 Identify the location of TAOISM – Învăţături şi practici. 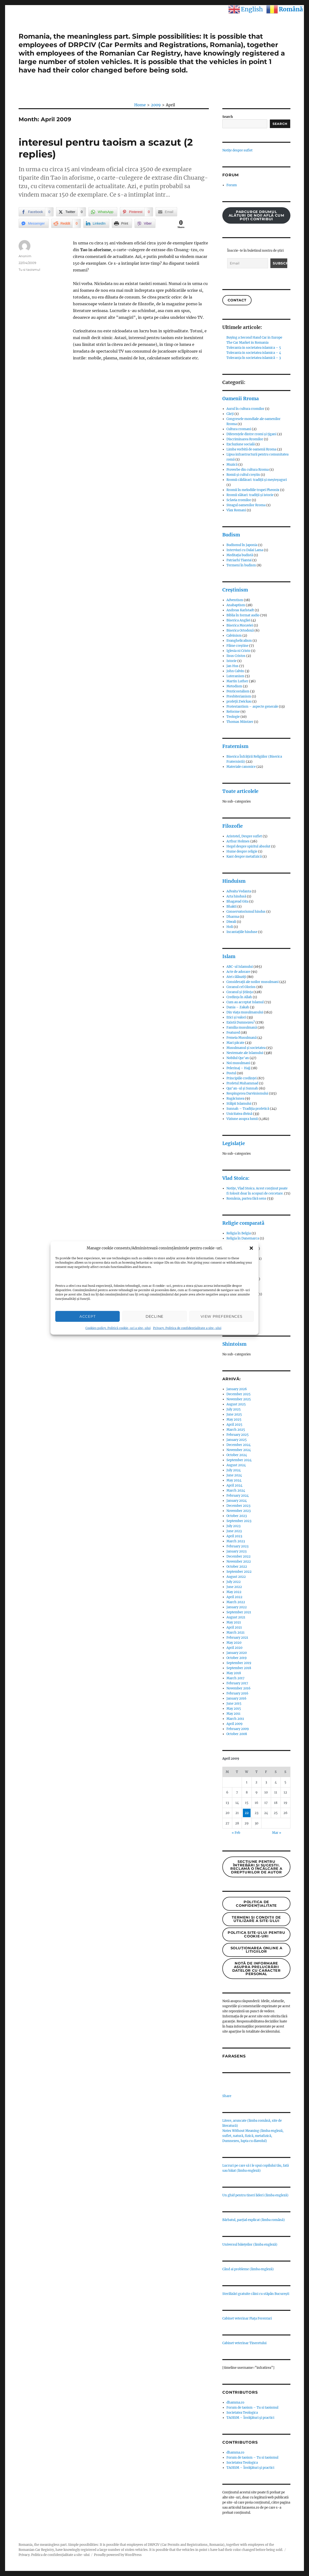
(250, 2418).